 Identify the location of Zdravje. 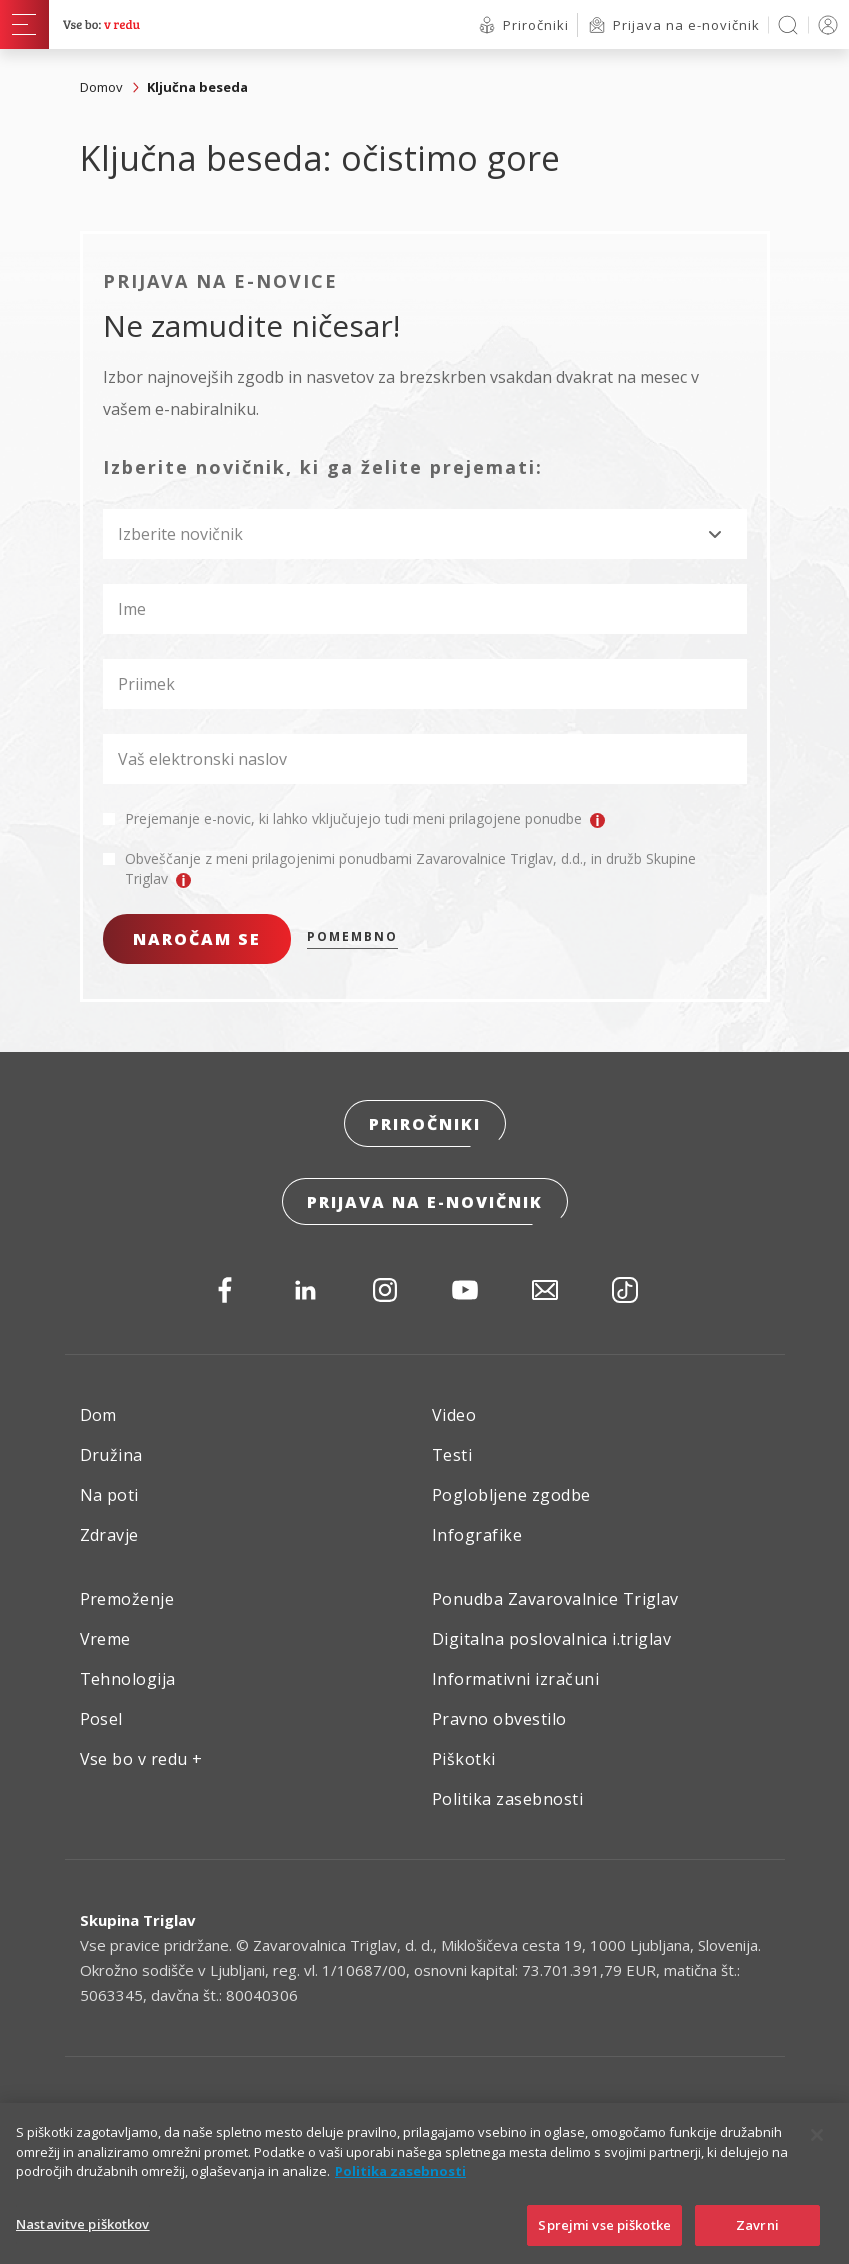
(109, 1535).